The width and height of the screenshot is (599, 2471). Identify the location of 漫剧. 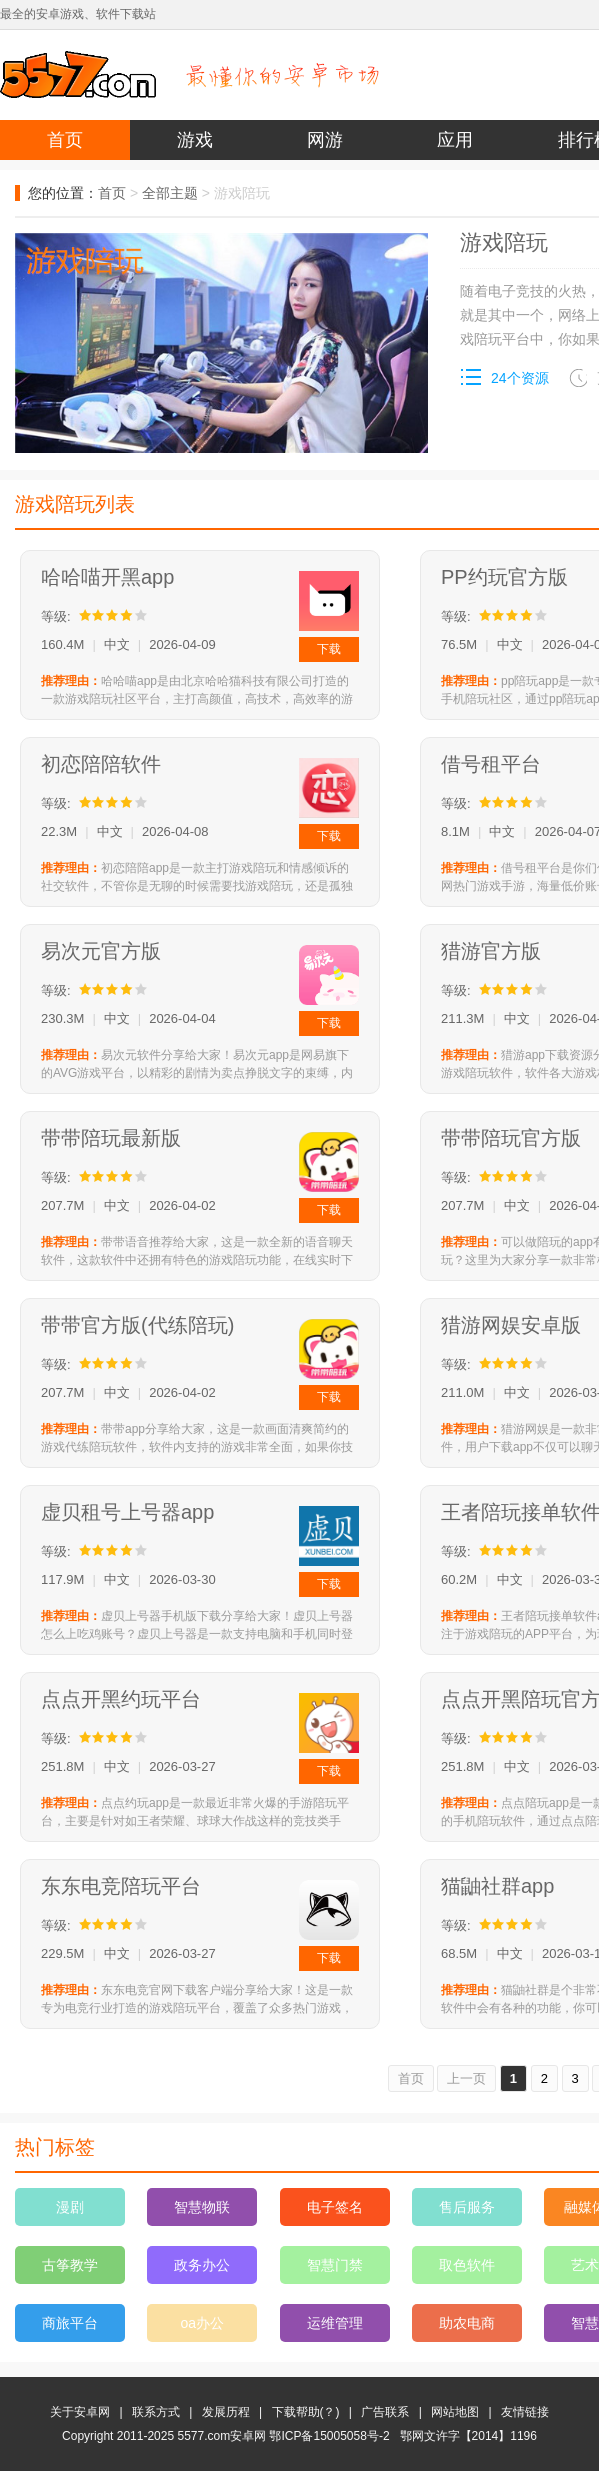
(70, 2207).